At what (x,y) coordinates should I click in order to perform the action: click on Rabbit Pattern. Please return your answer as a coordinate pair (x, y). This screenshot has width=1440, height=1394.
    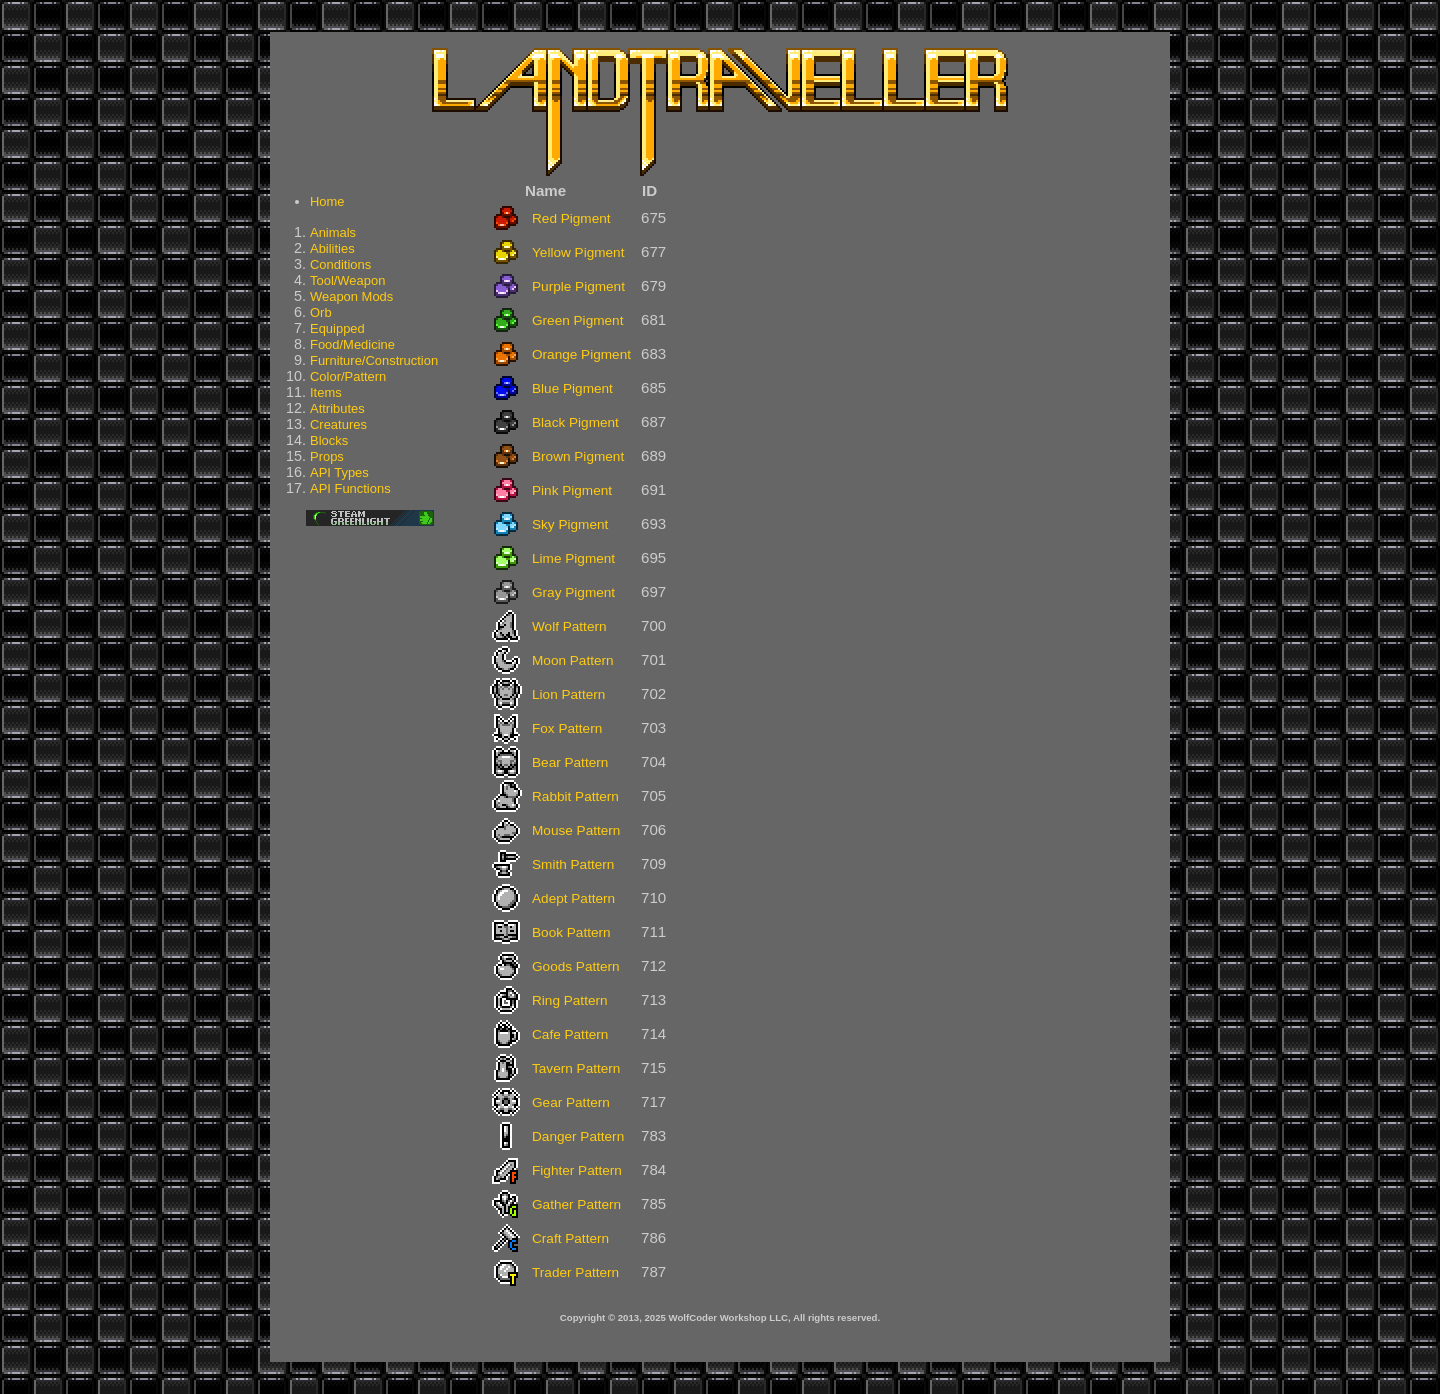
    Looking at the image, I should click on (575, 796).